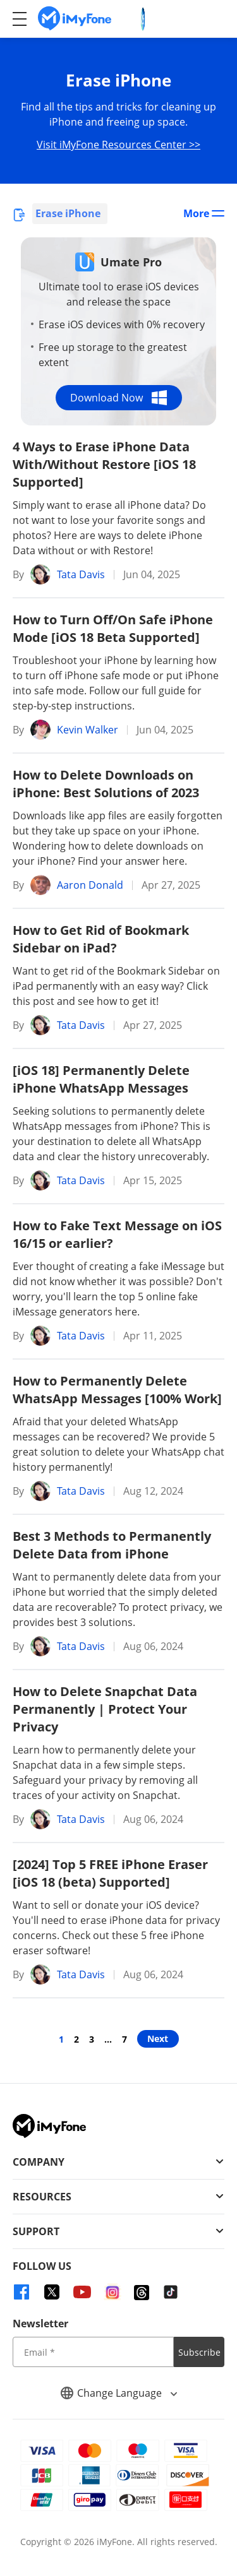 This screenshot has width=237, height=2576. Describe the element at coordinates (118, 397) in the screenshot. I see `Download Now` at that location.